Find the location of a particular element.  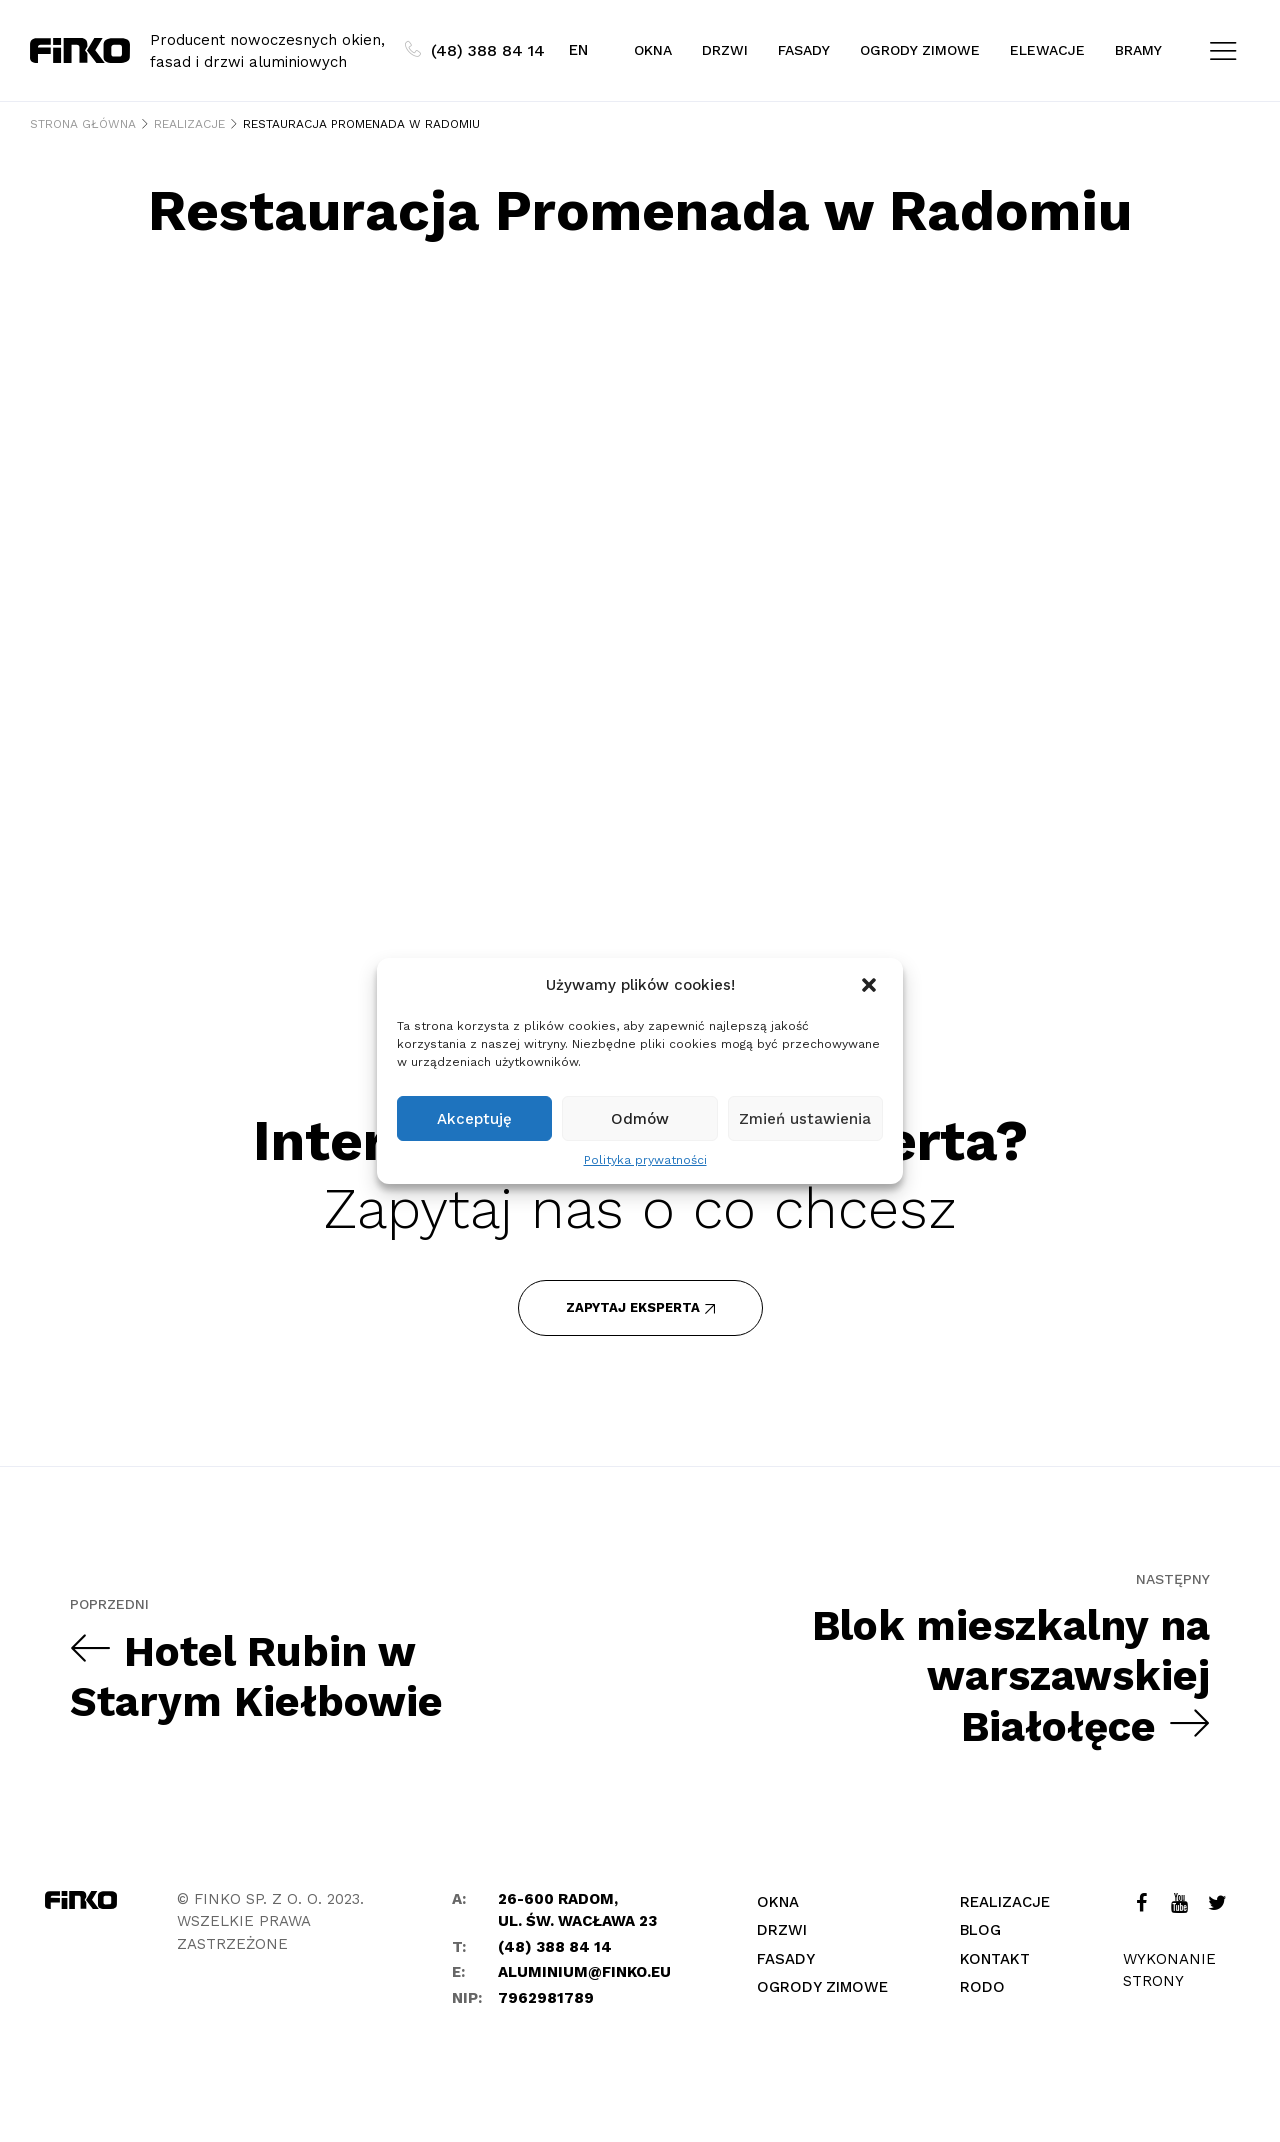

Wykonanie strony is located at coordinates (1169, 1970).